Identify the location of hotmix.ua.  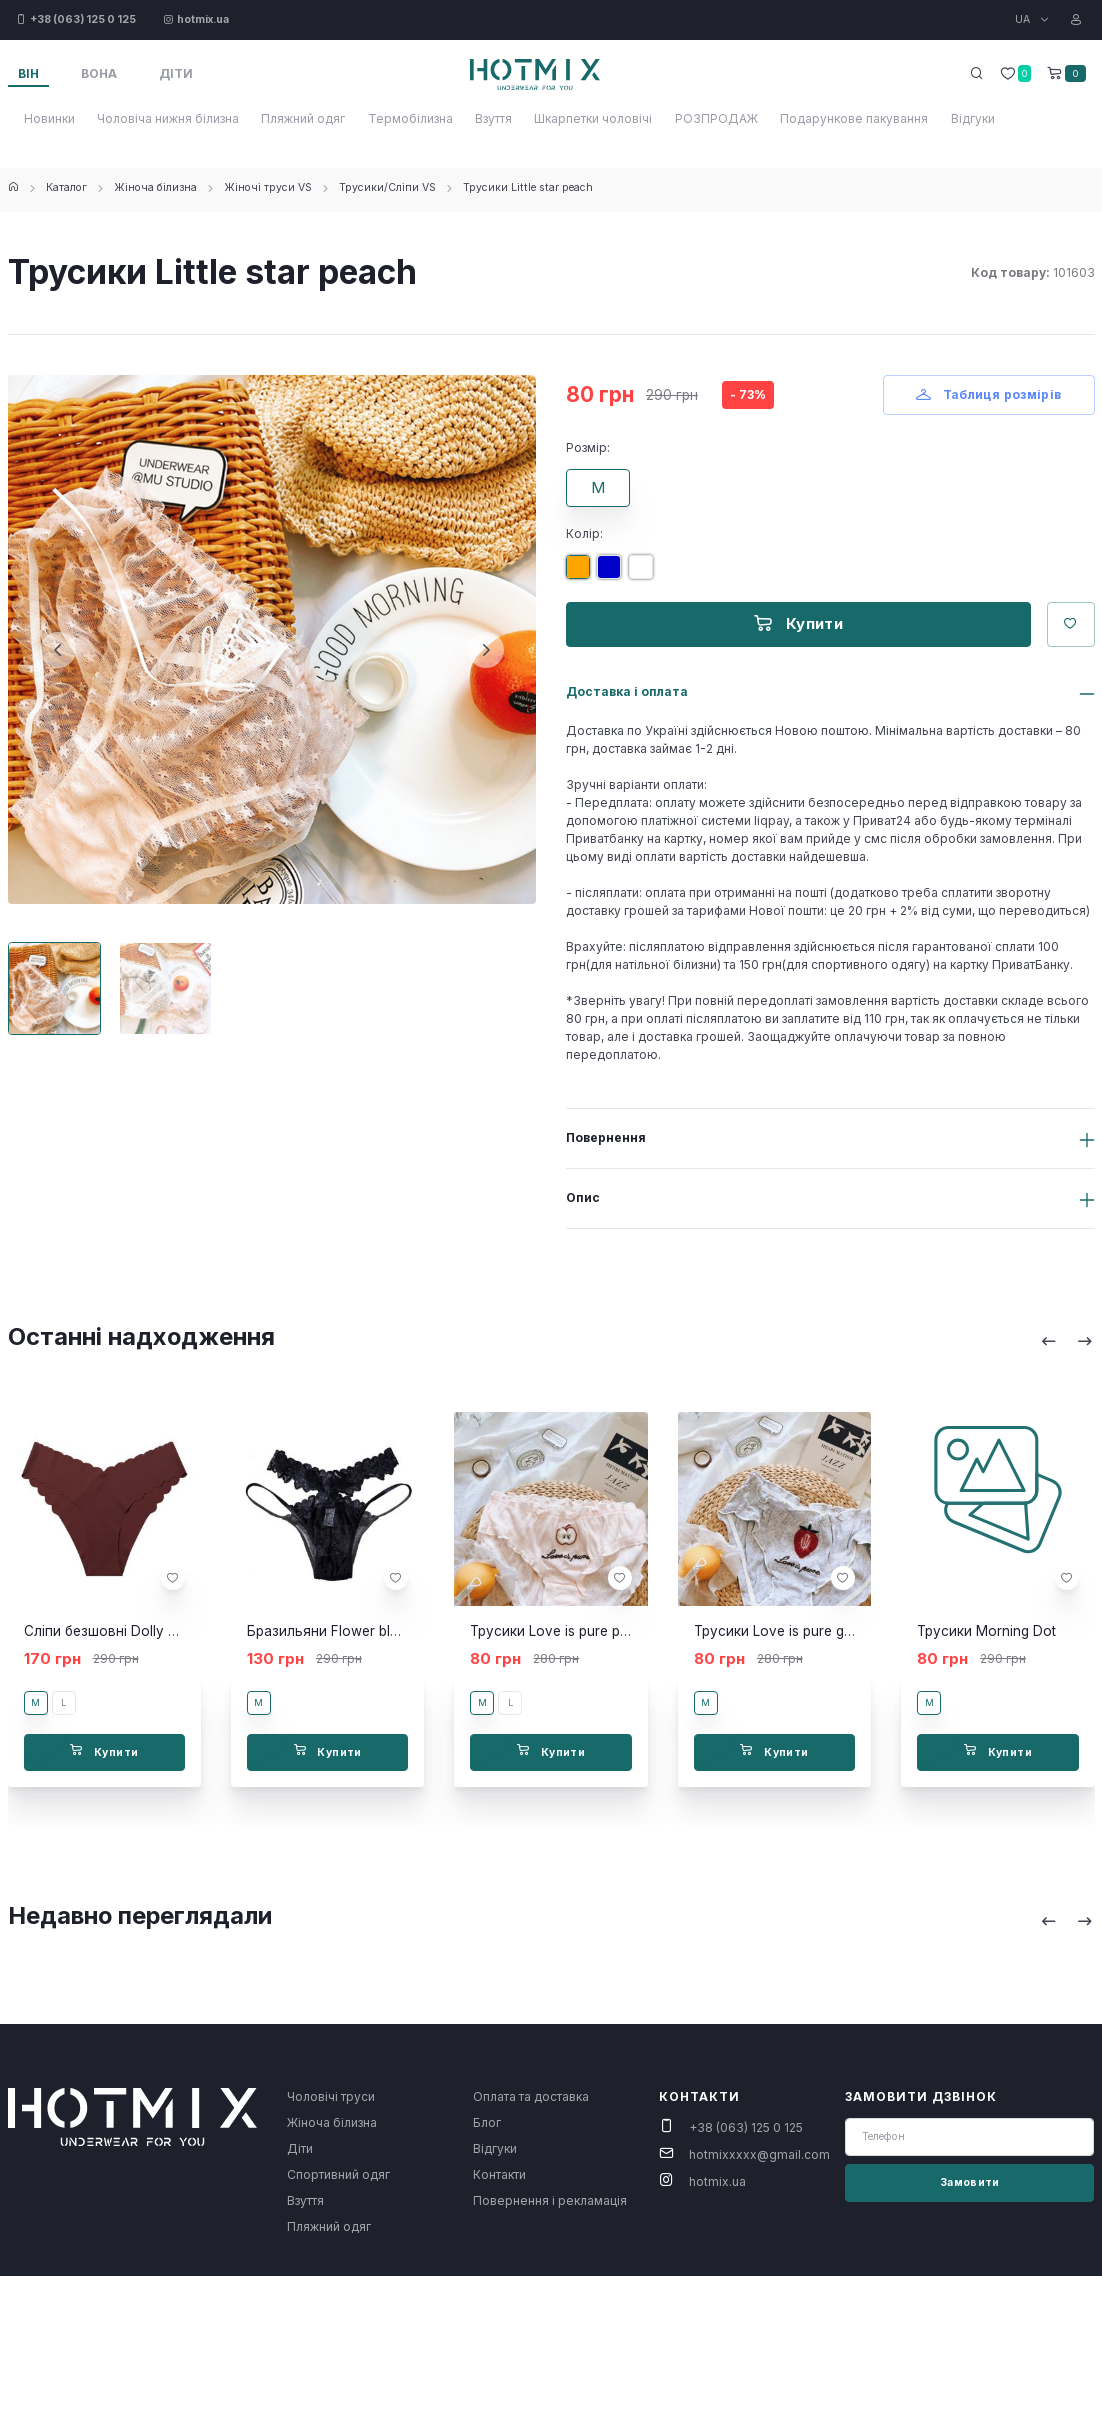
(717, 2181).